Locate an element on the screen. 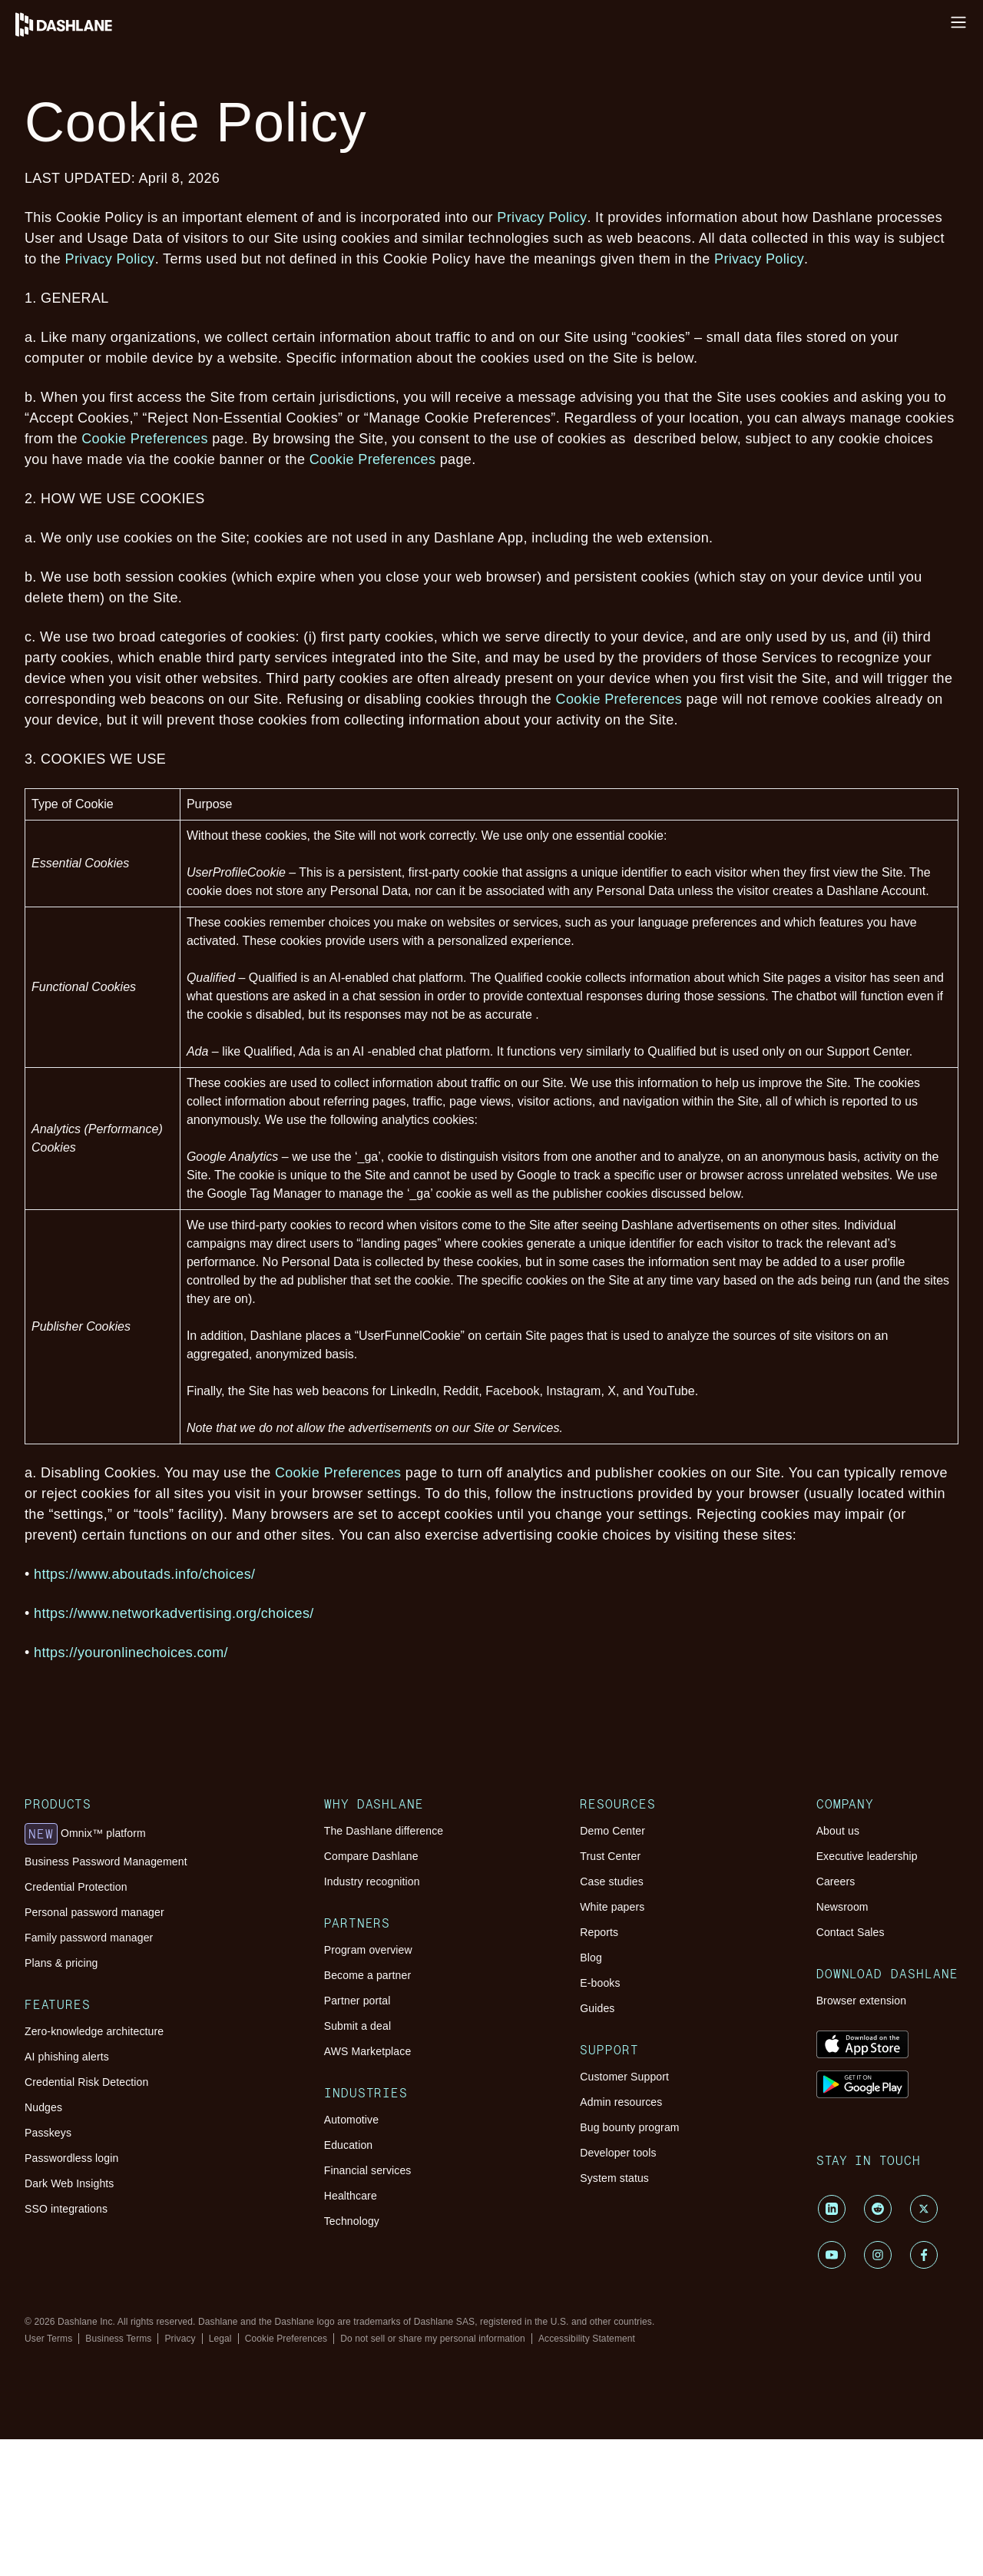  Blog is located at coordinates (591, 1957).